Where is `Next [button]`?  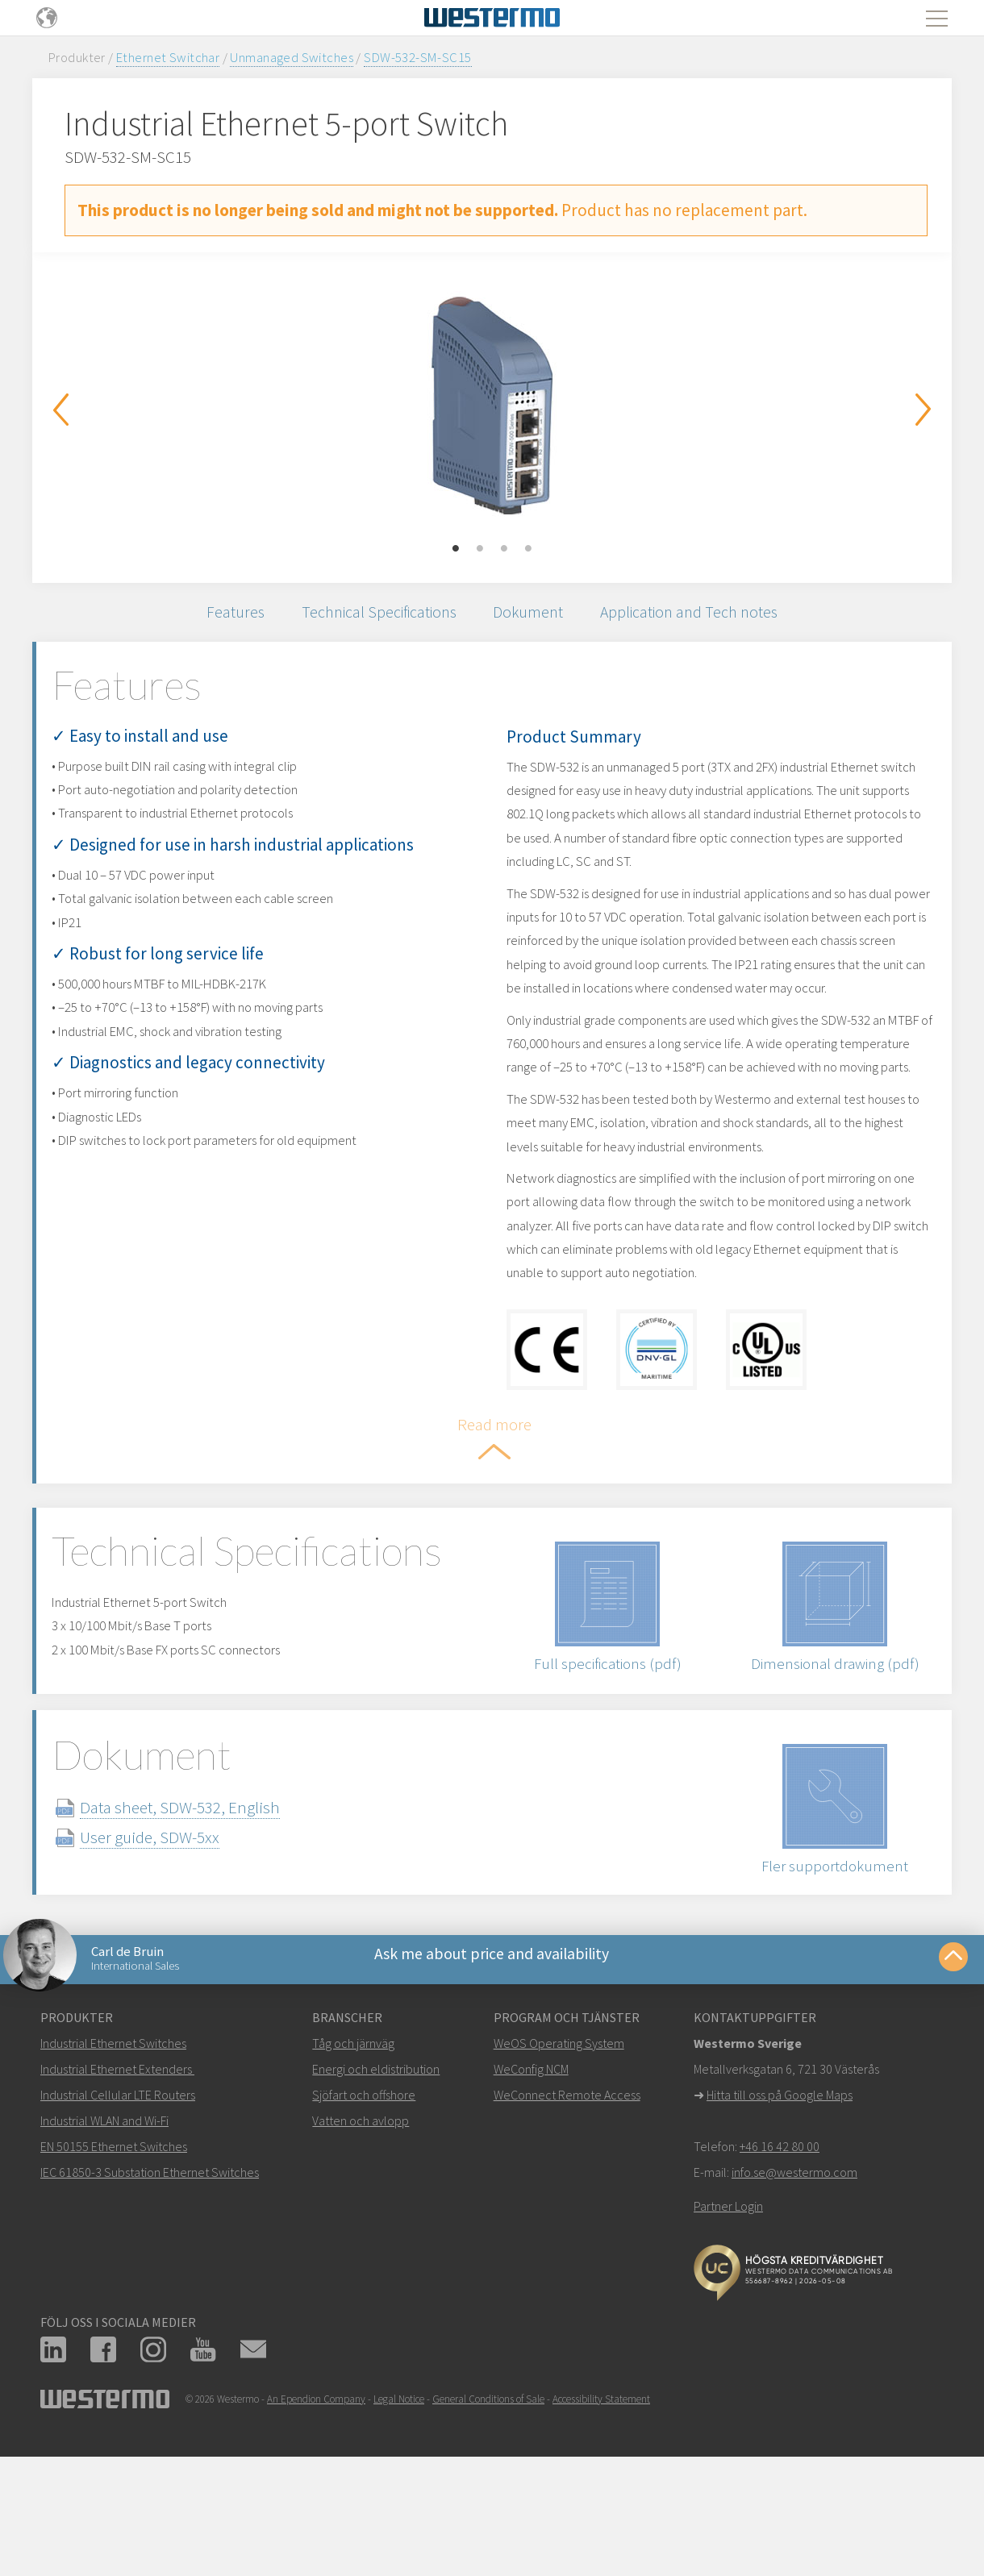
Next [button] is located at coordinates (923, 409).